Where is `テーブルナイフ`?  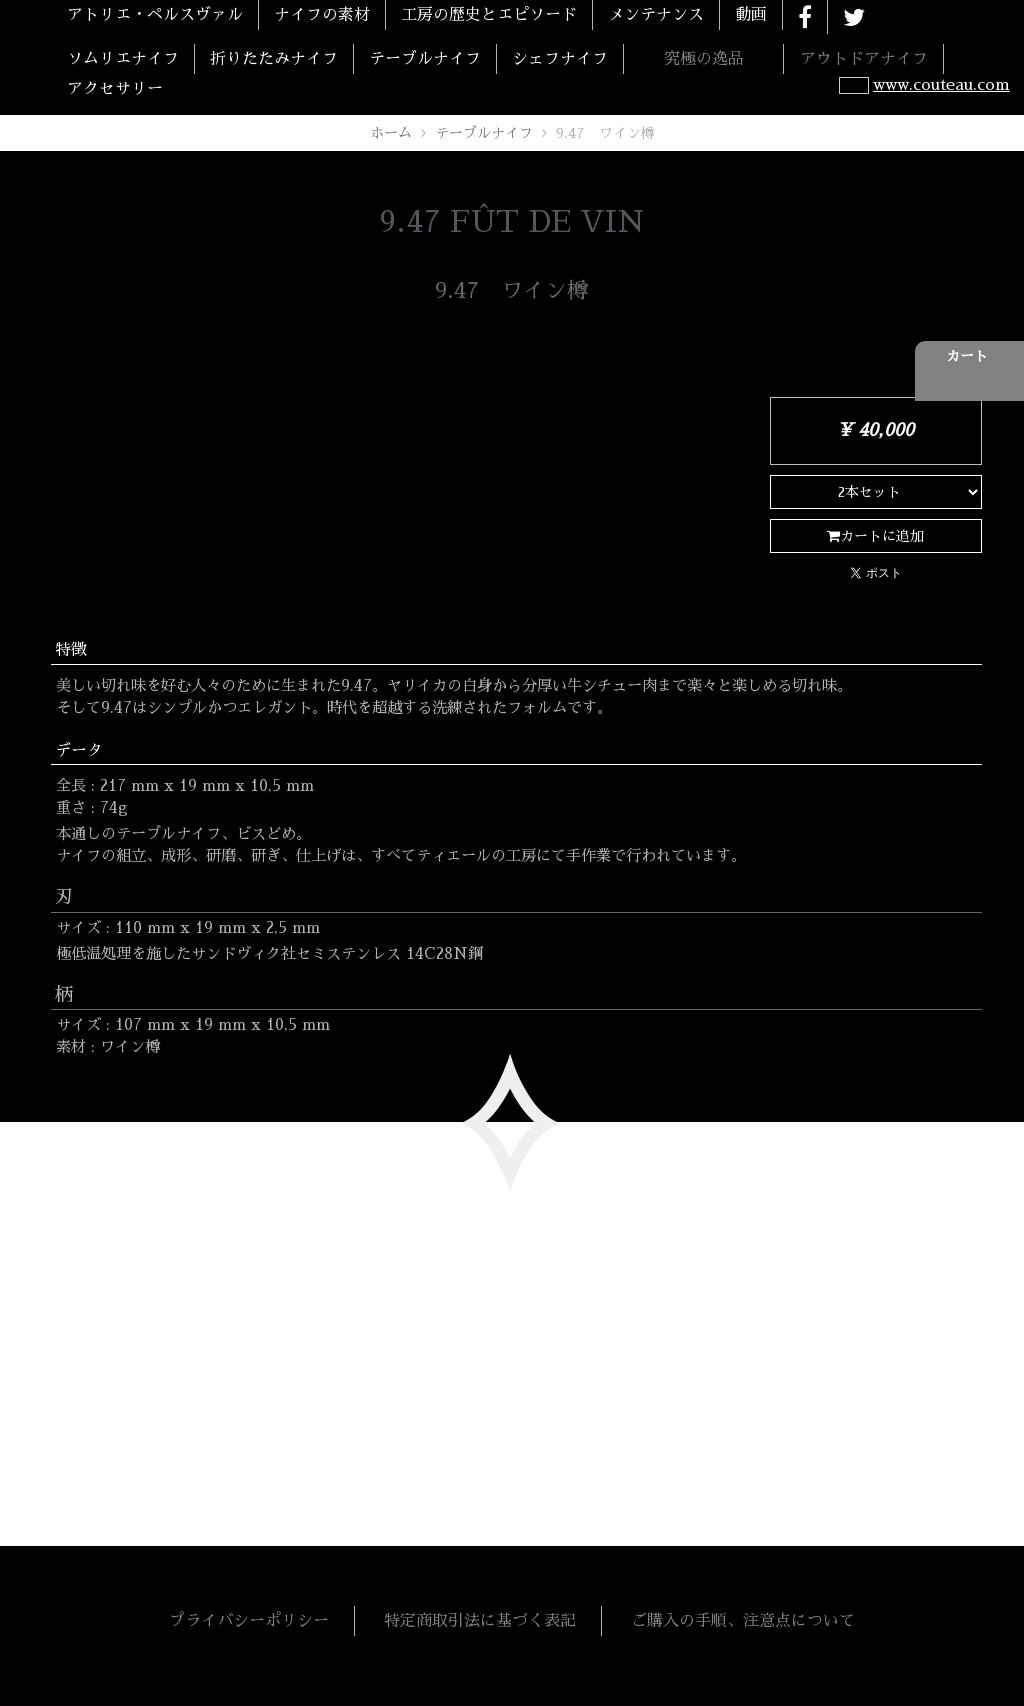
テーブルナイフ is located at coordinates (425, 59).